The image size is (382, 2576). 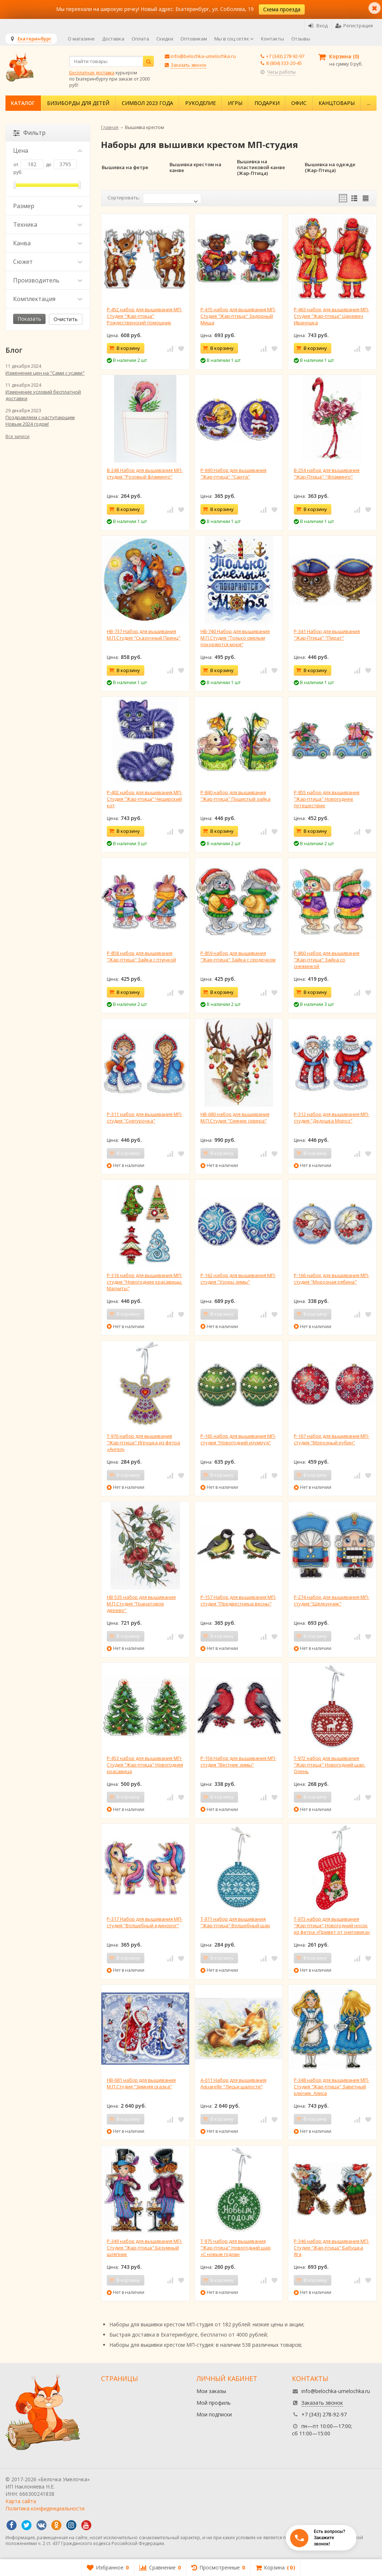 What do you see at coordinates (331, 316) in the screenshot?
I see `Р-463 набор для вышивания МП-Студия "Жар-птица" Царевич Иванушка` at bounding box center [331, 316].